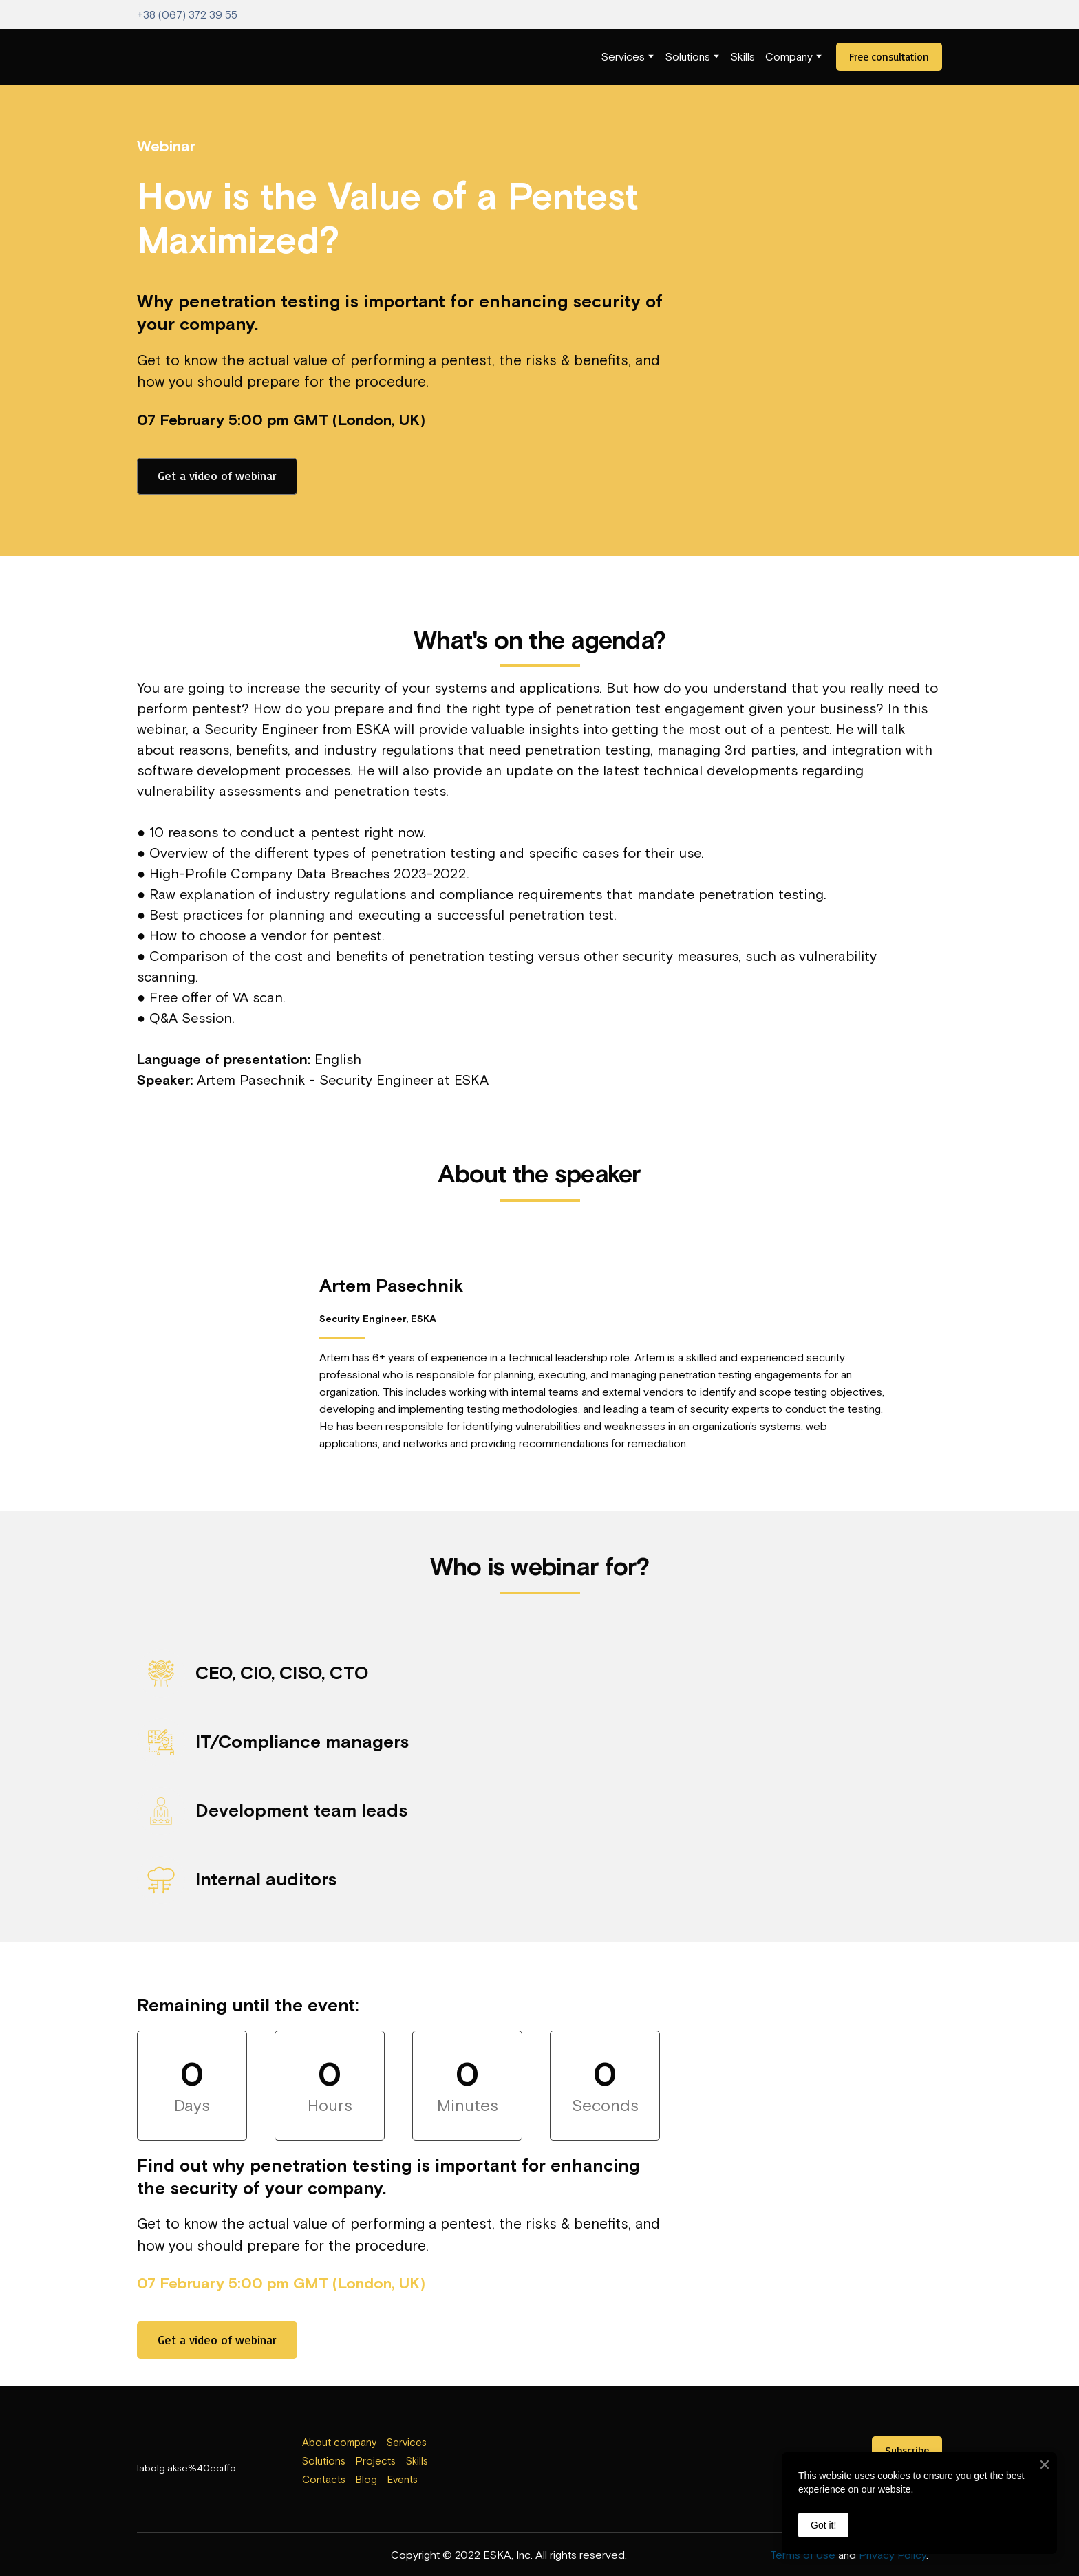 Image resolution: width=1079 pixels, height=2576 pixels. What do you see at coordinates (376, 2461) in the screenshot?
I see `Projects` at bounding box center [376, 2461].